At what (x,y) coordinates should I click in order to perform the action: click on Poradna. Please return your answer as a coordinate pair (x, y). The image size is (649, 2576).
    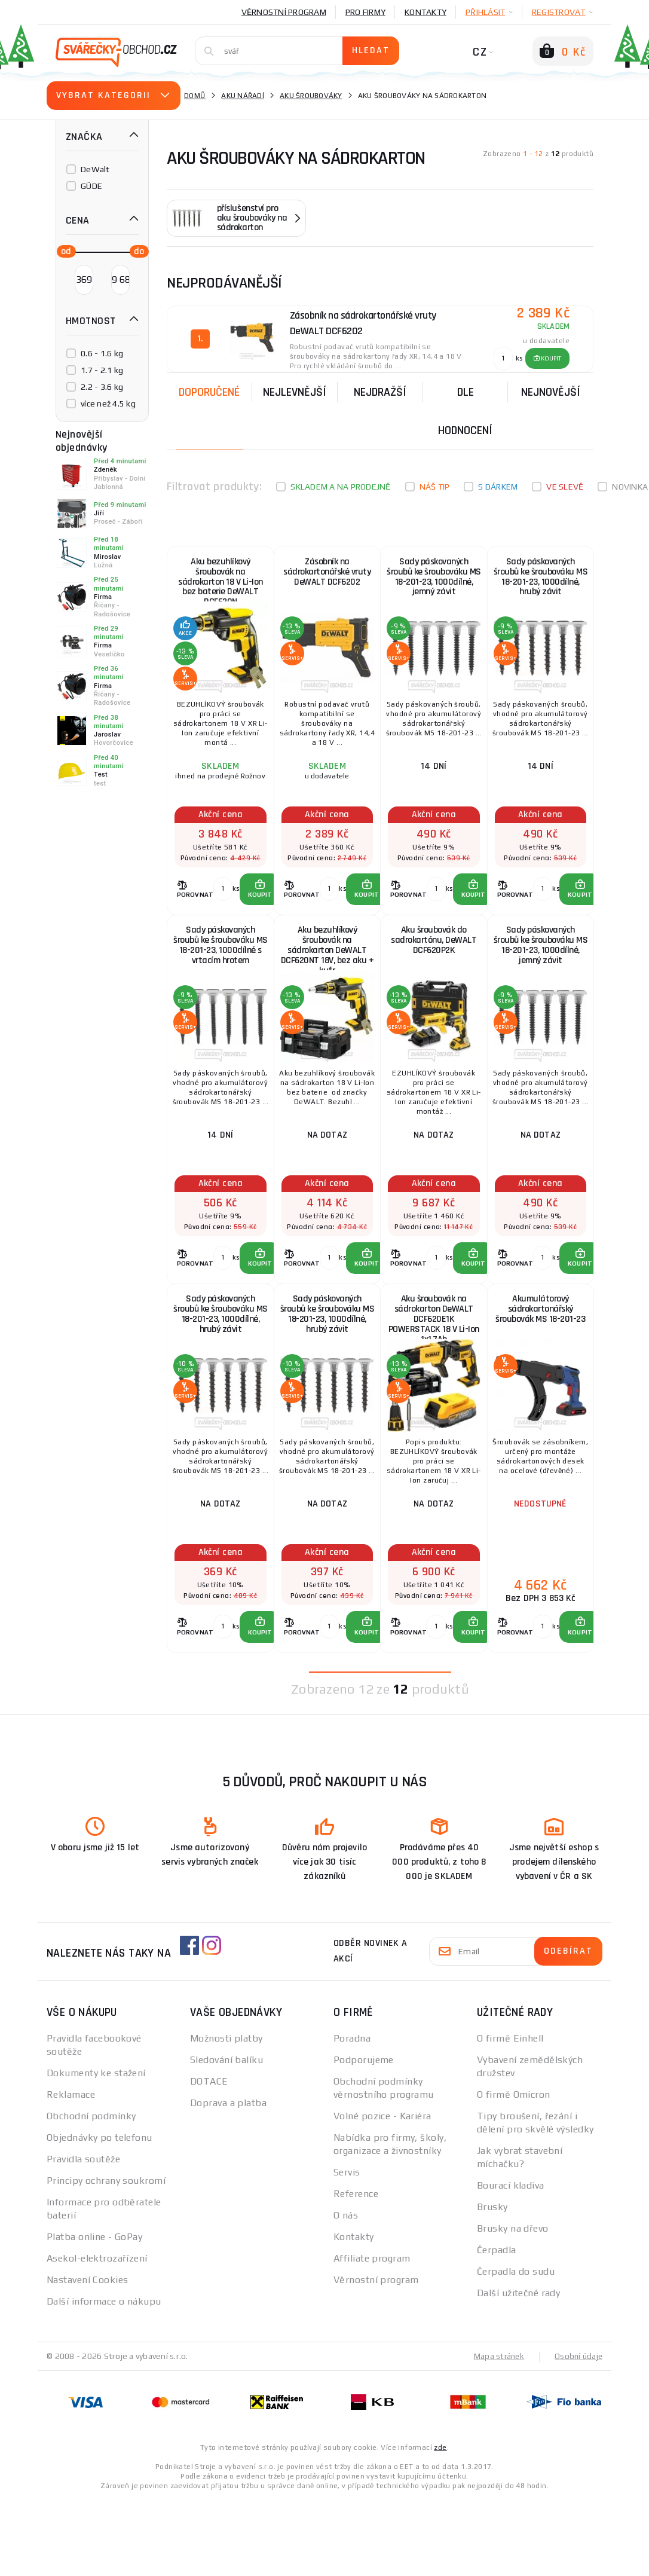
    Looking at the image, I should click on (352, 2114).